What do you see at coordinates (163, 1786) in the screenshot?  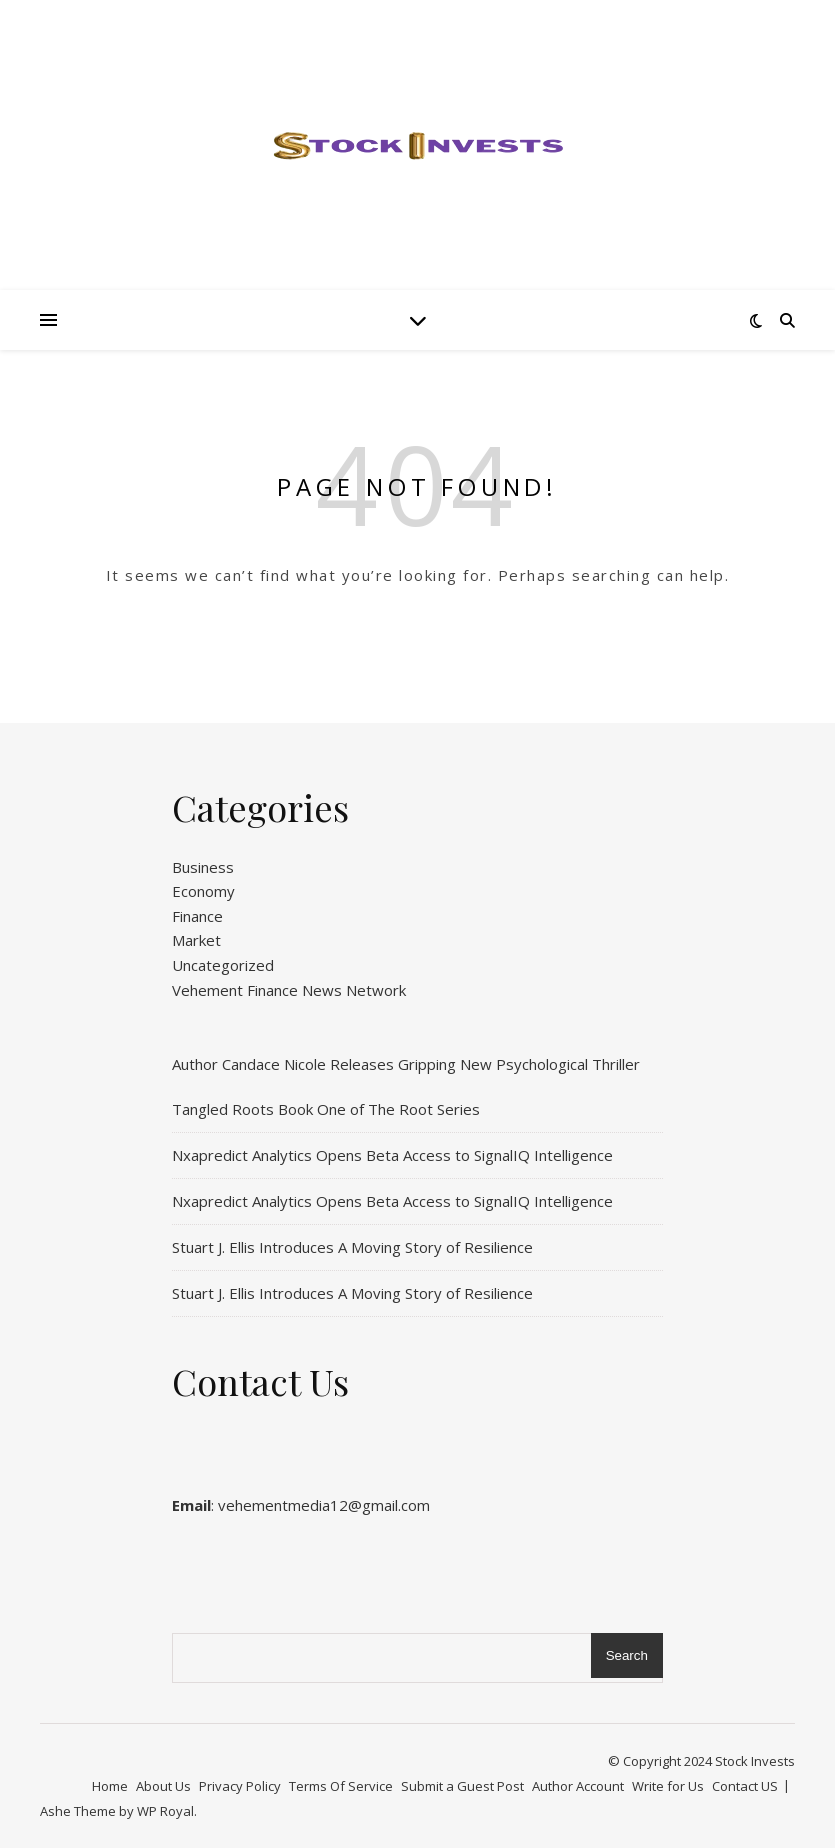 I see `About Us` at bounding box center [163, 1786].